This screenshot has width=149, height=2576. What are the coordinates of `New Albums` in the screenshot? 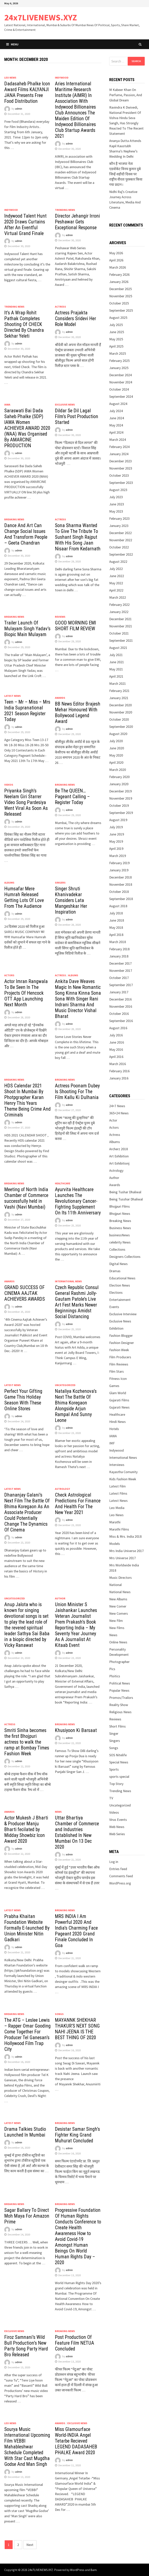 It's located at (118, 1599).